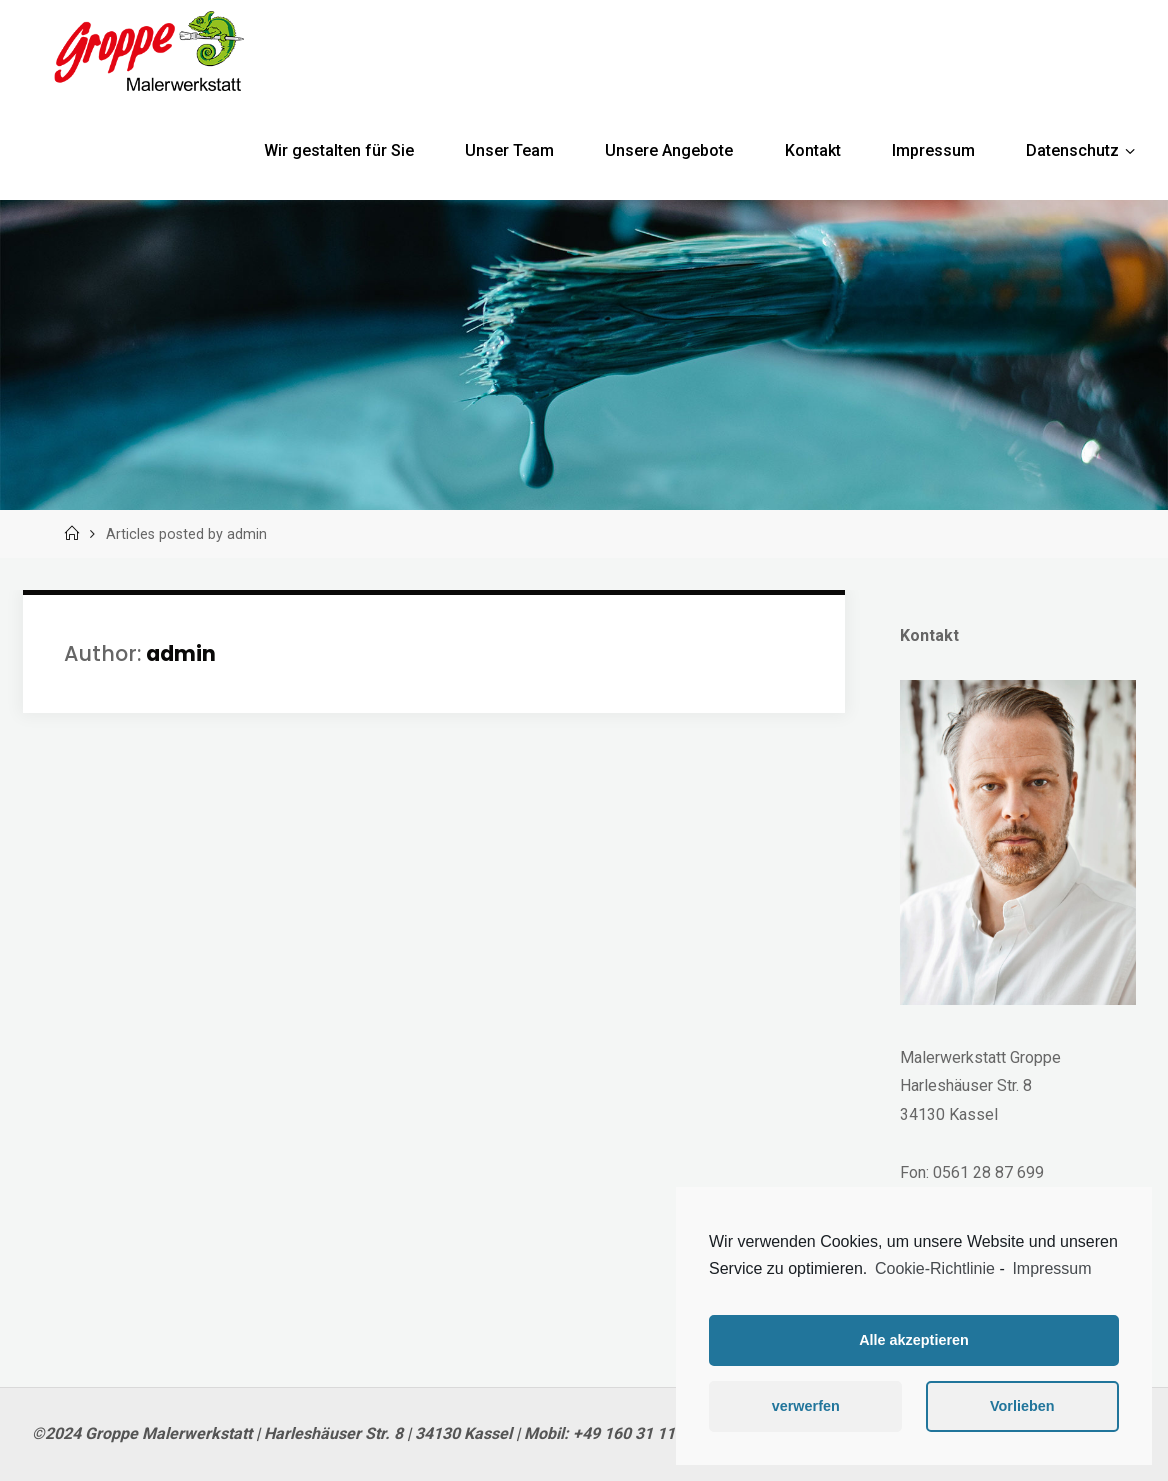  Describe the element at coordinates (914, 1340) in the screenshot. I see `Alle akzeptieren [button]` at that location.